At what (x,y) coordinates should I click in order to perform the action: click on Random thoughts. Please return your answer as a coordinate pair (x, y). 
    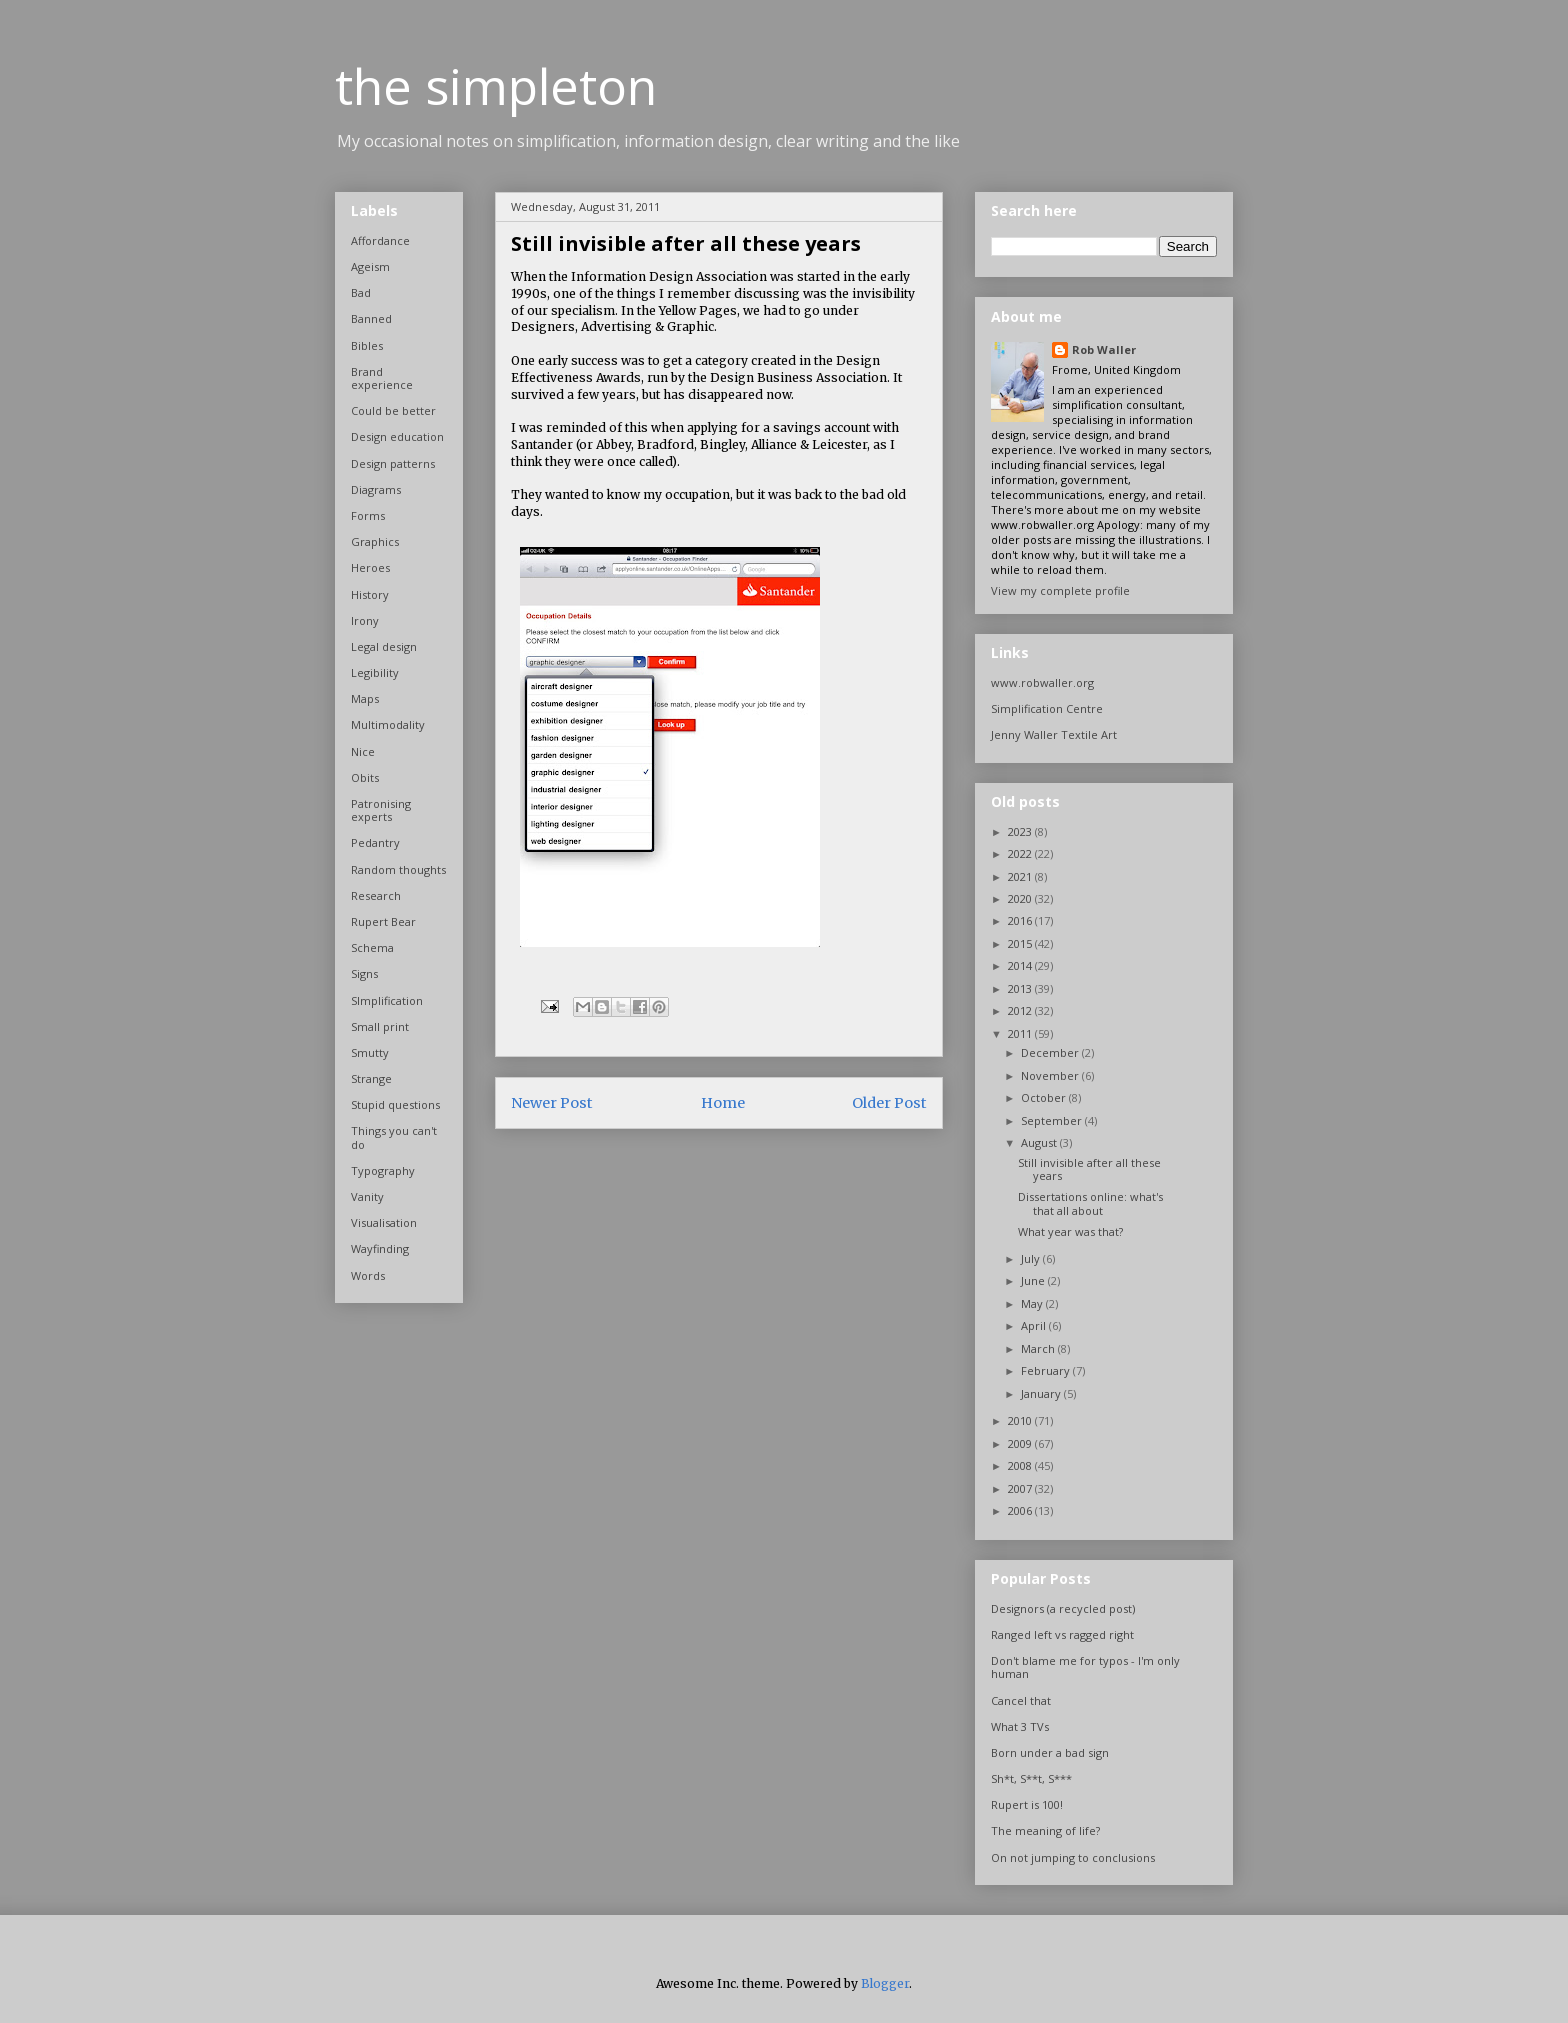
    Looking at the image, I should click on (398, 869).